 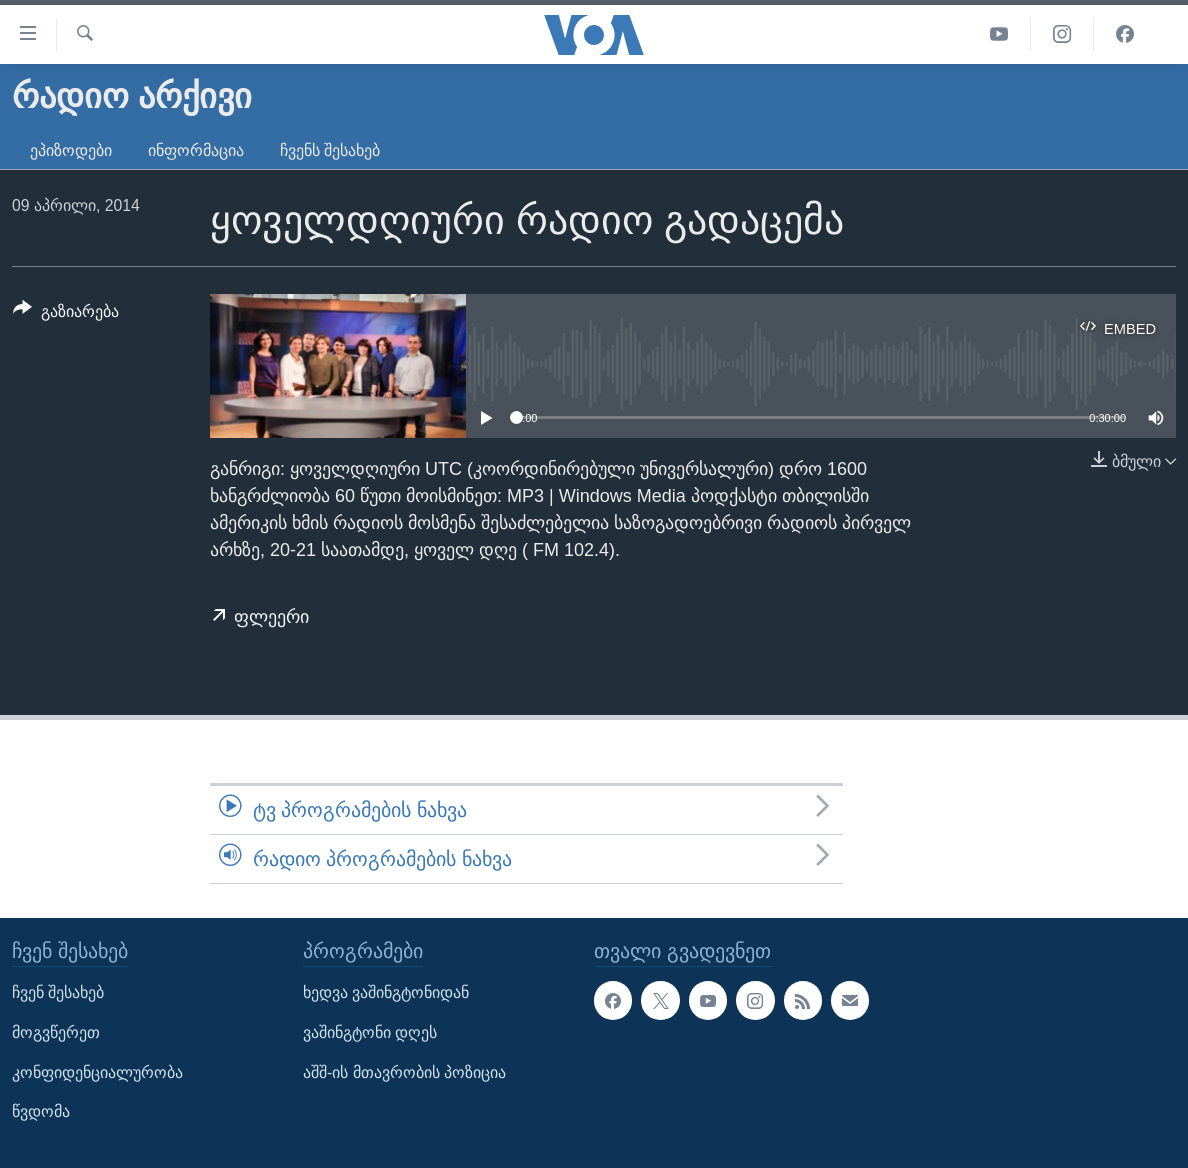 I want to click on [Button], so click(x=66, y=315).